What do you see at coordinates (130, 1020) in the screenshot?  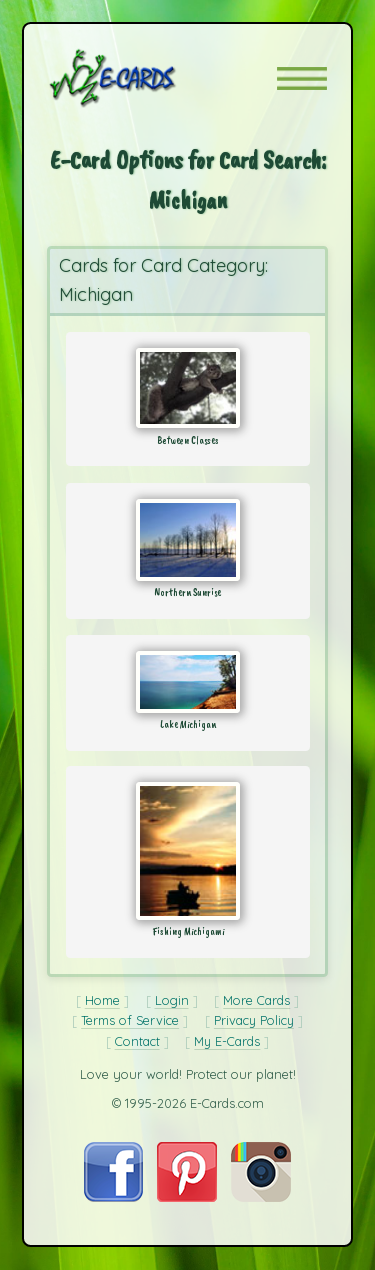 I see `Terms of Service` at bounding box center [130, 1020].